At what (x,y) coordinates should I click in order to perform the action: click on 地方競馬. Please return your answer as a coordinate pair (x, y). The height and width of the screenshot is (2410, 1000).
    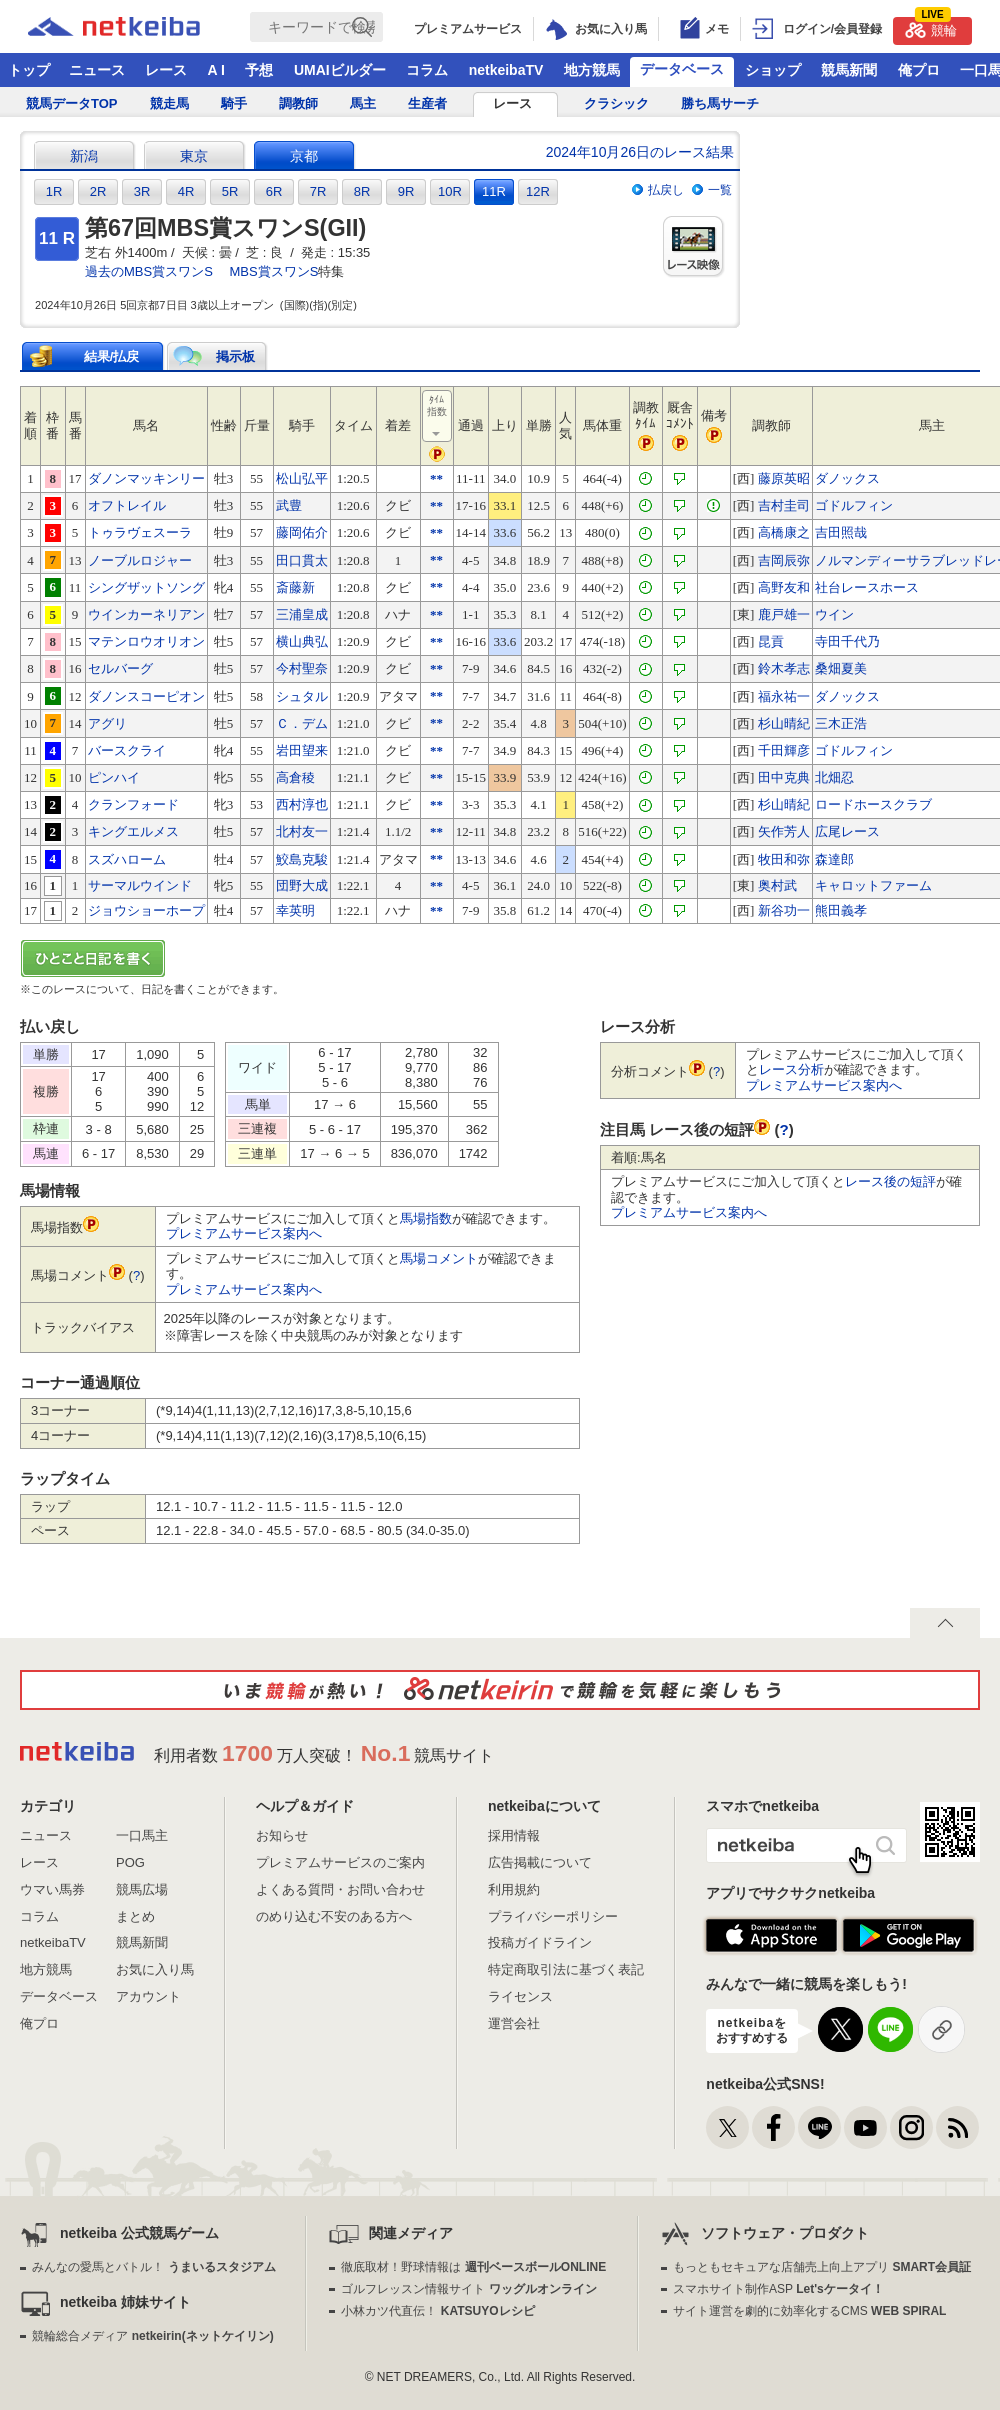
    Looking at the image, I should click on (592, 70).